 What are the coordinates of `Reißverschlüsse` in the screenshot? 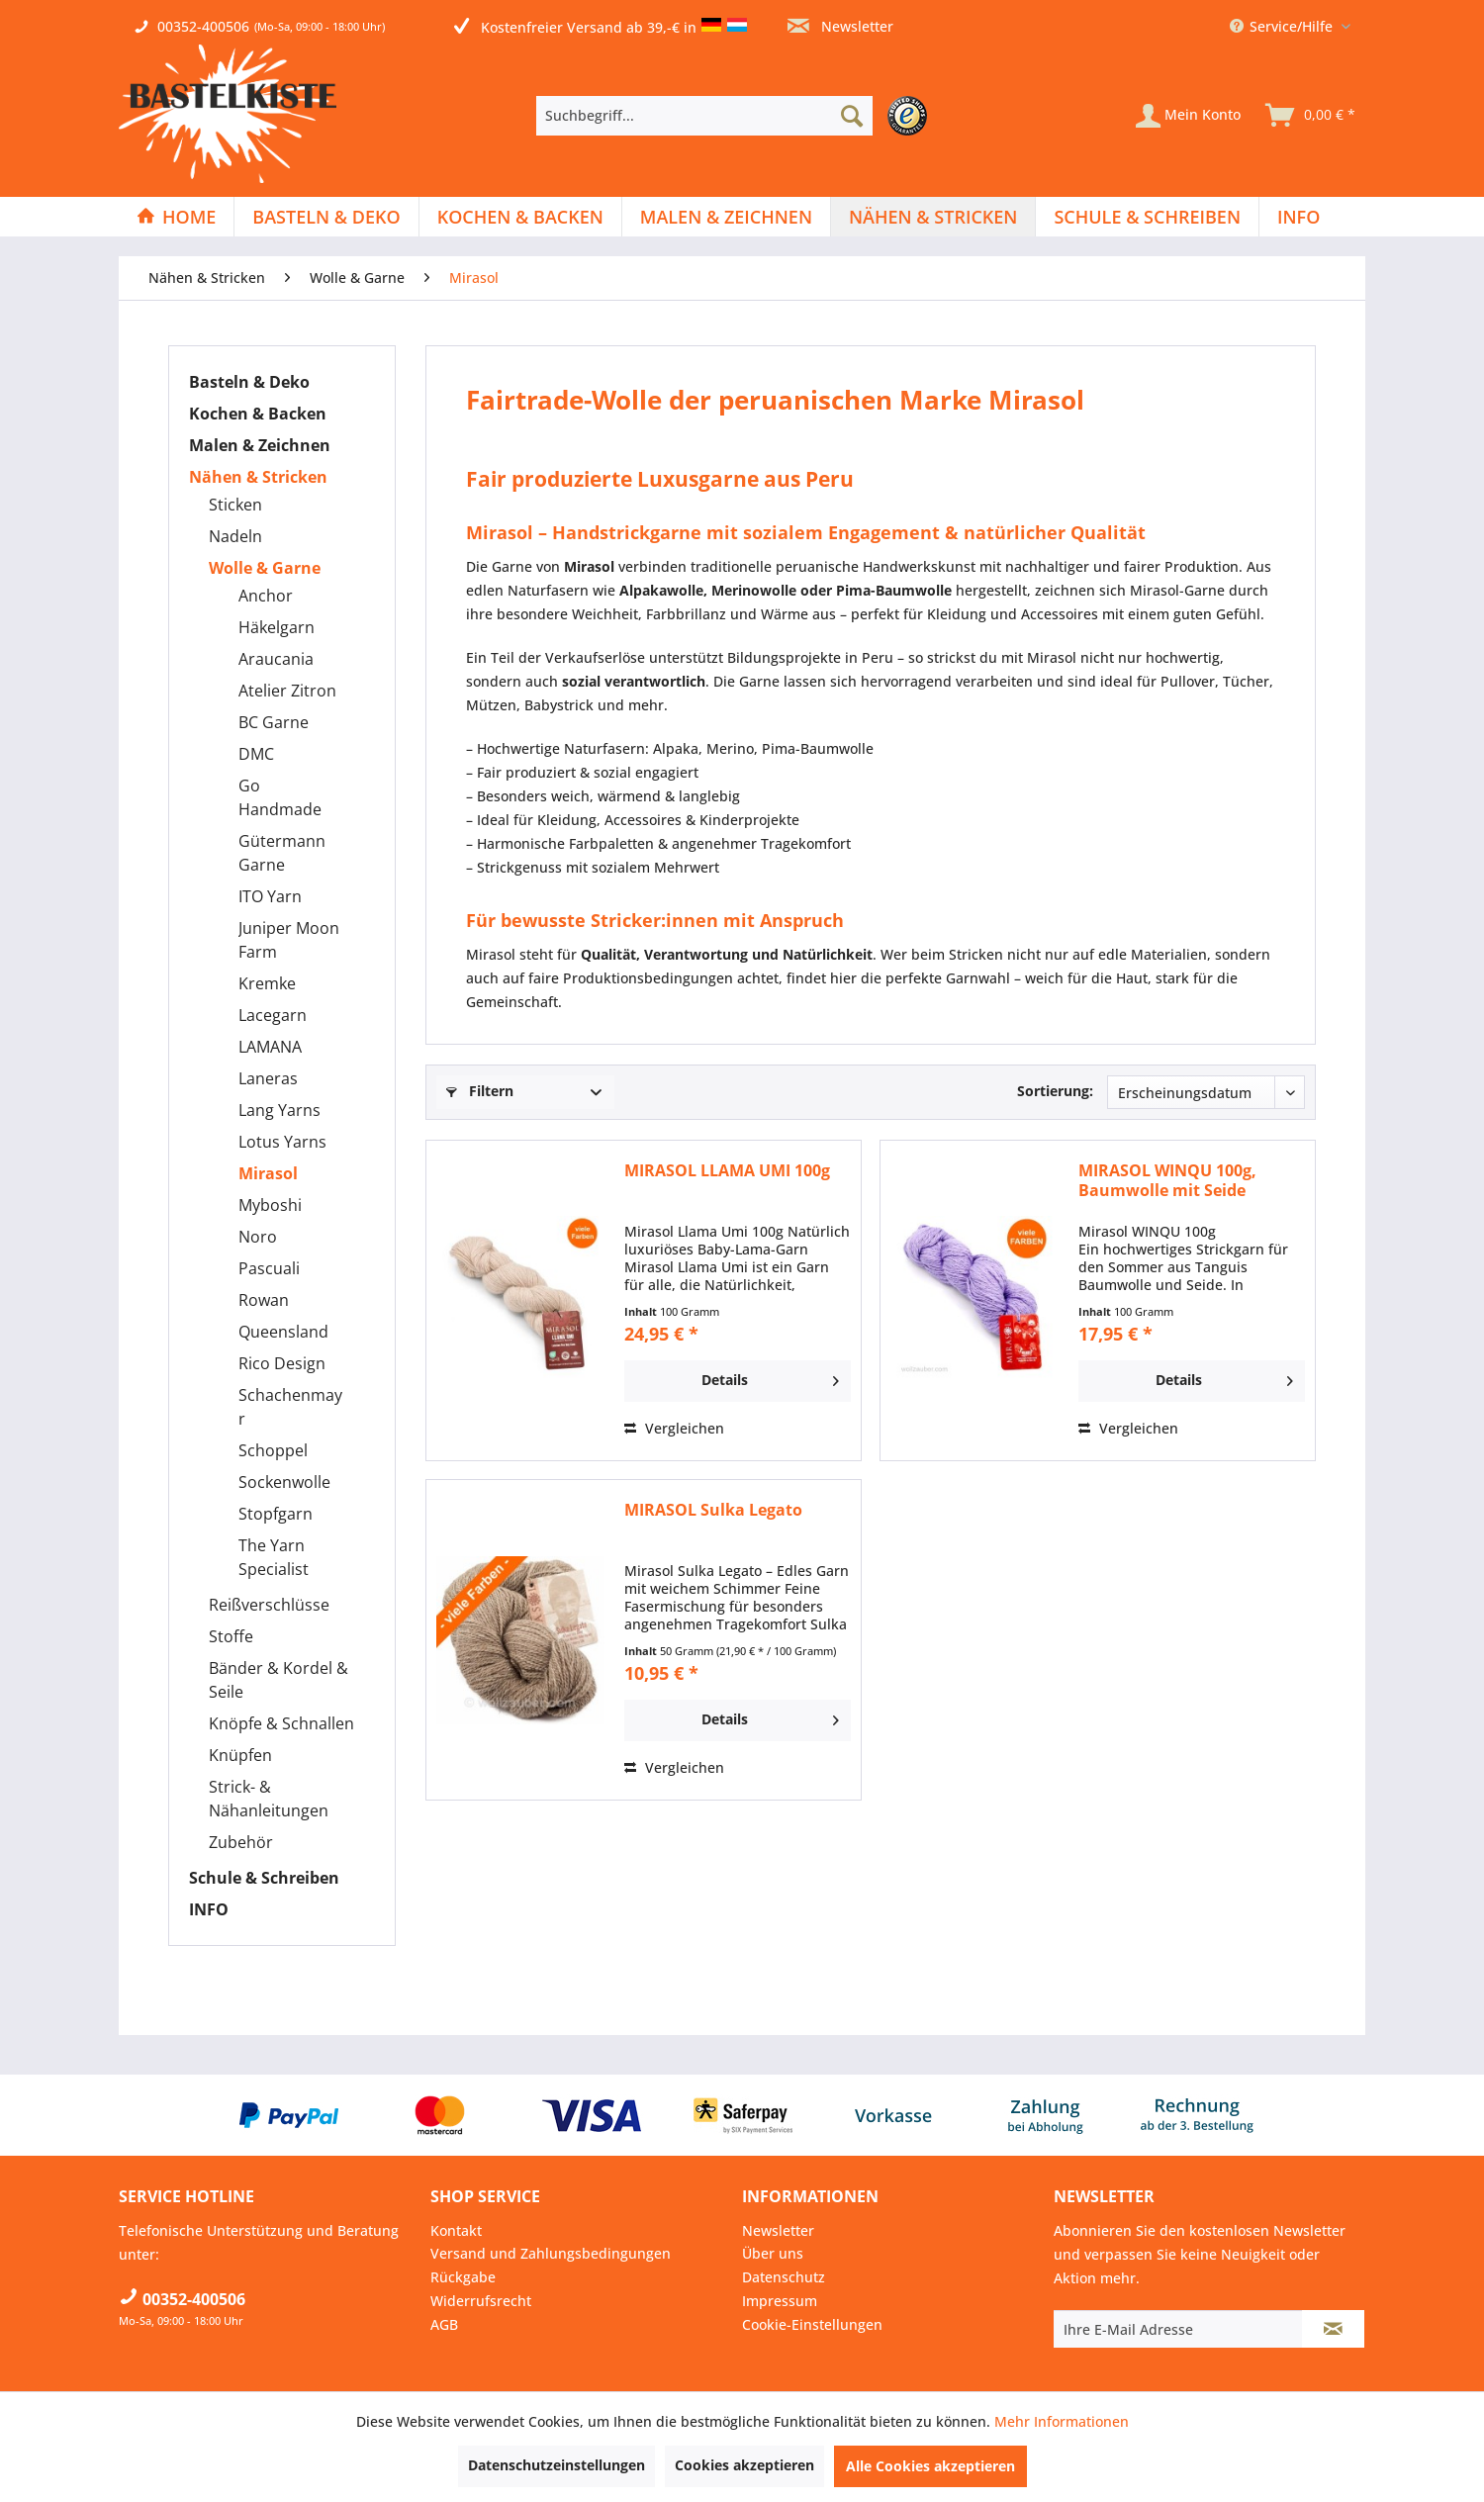 It's located at (269, 1605).